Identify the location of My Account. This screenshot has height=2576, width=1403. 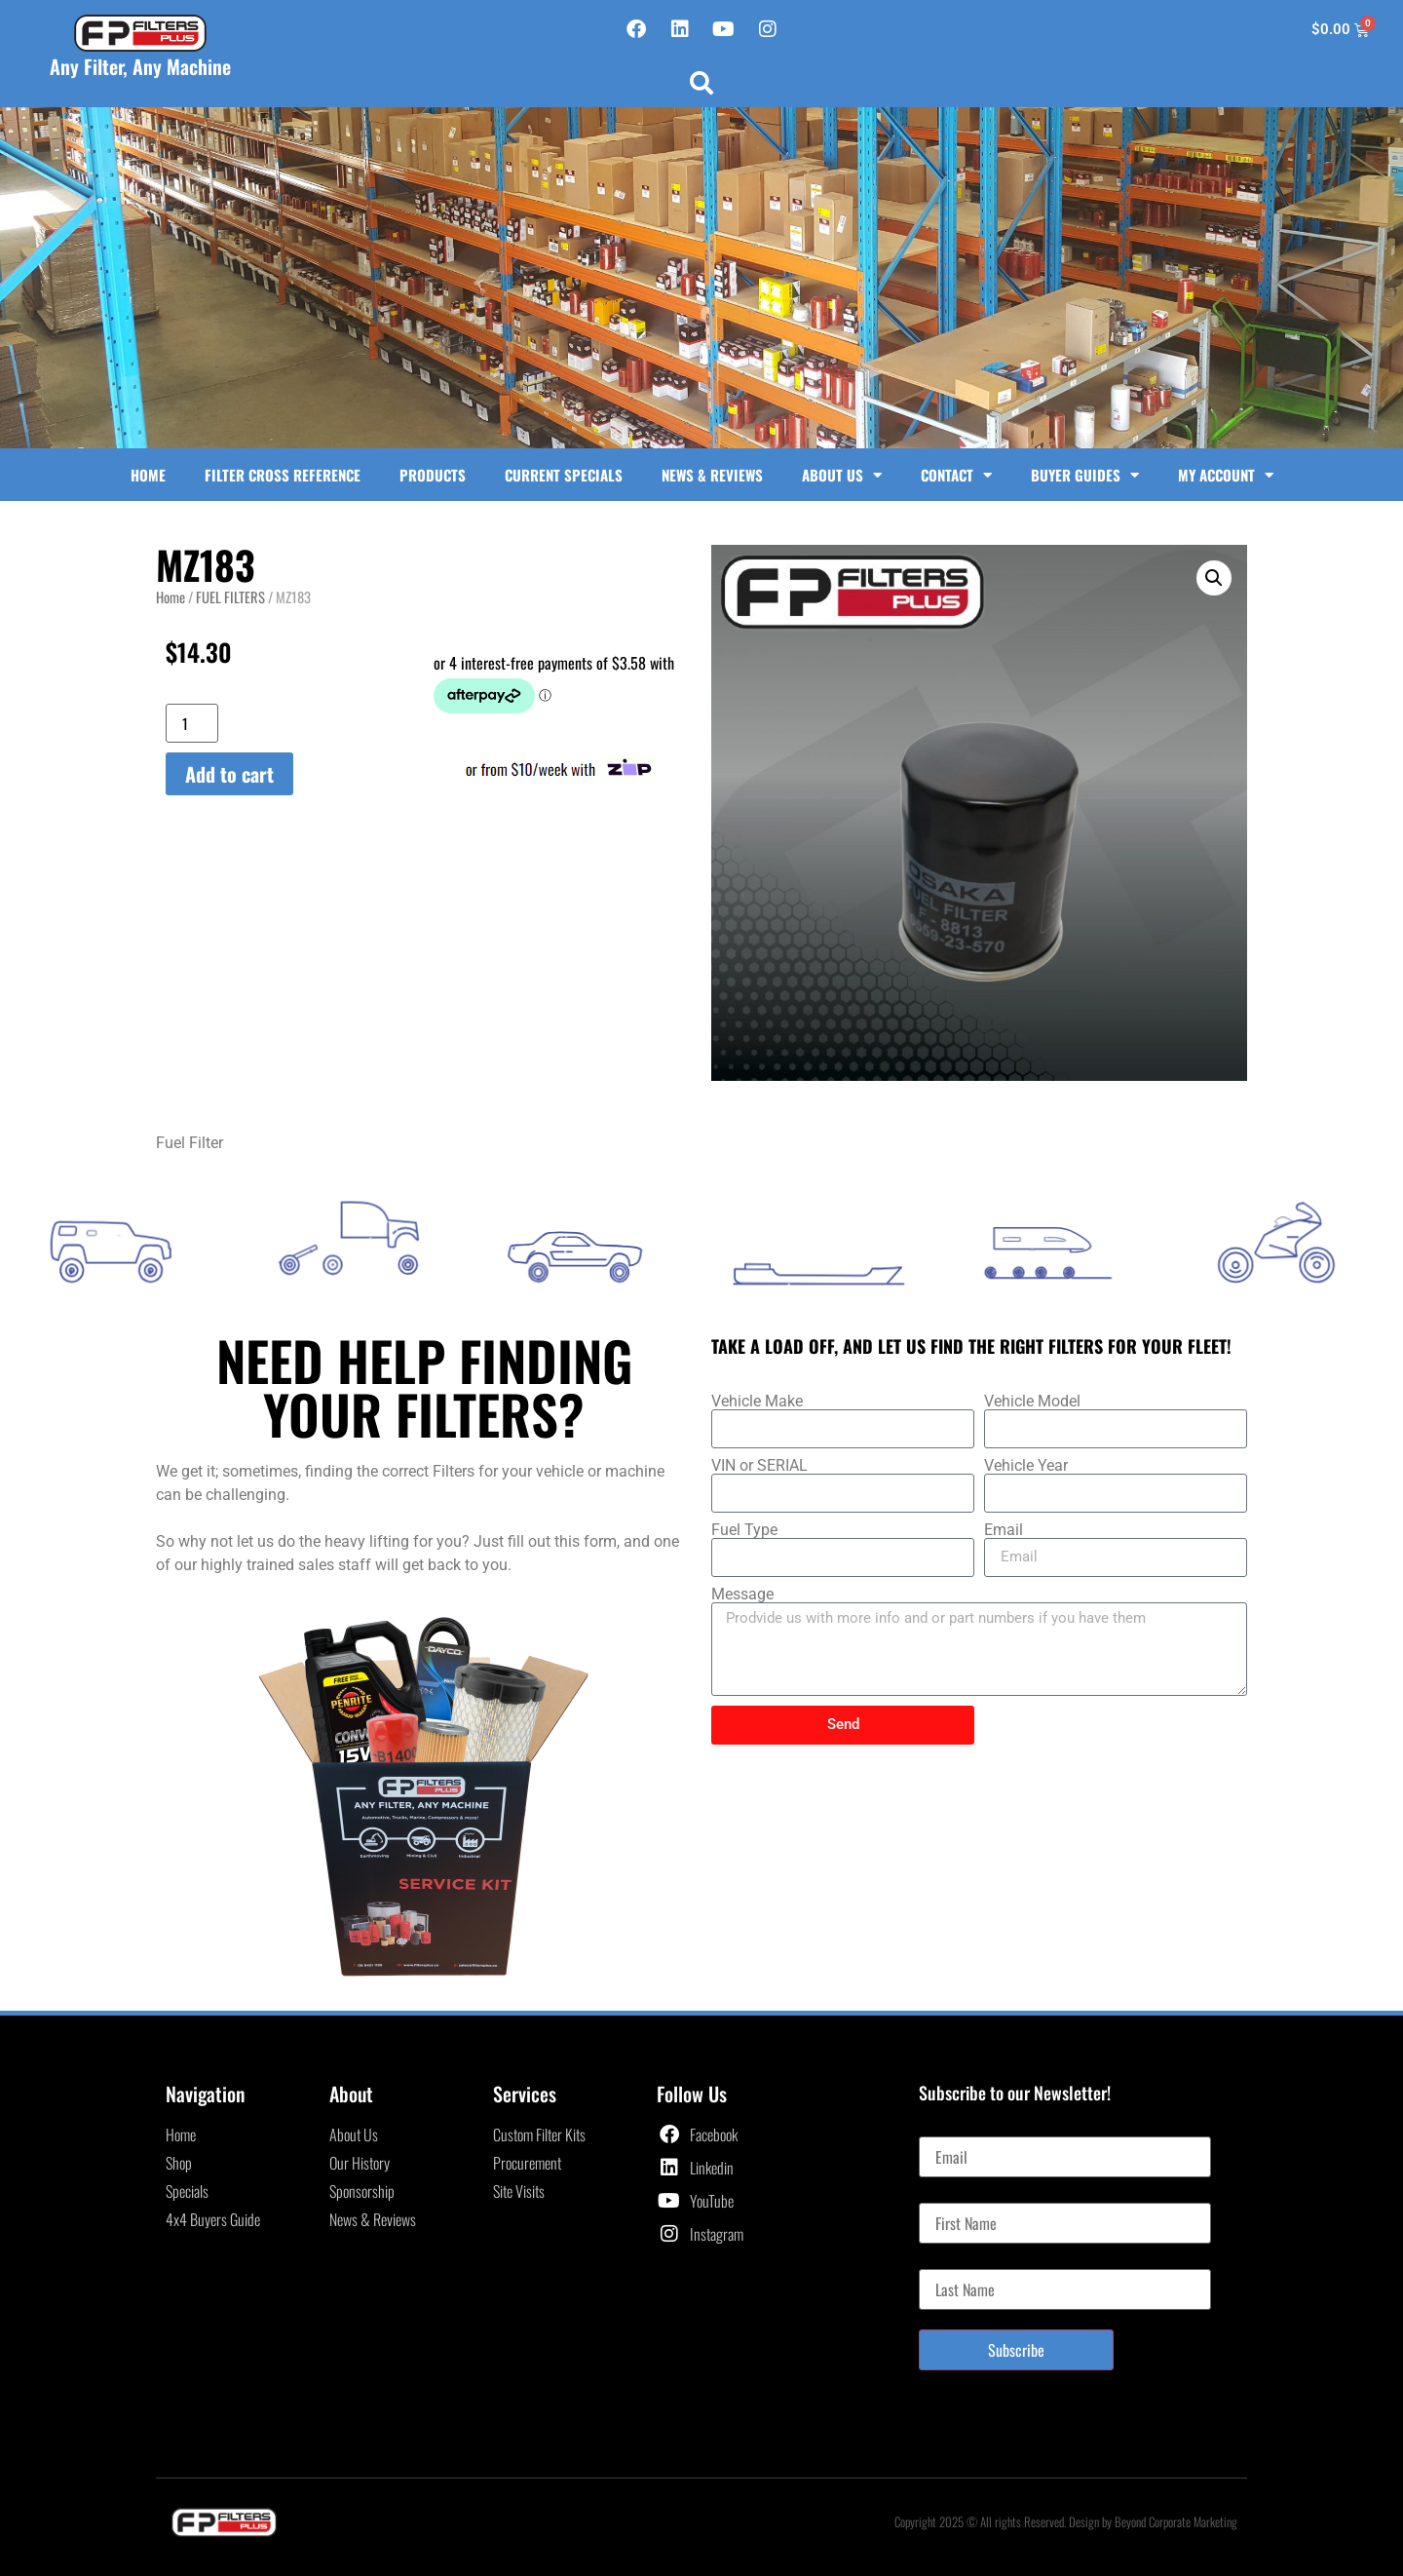
(1225, 475).